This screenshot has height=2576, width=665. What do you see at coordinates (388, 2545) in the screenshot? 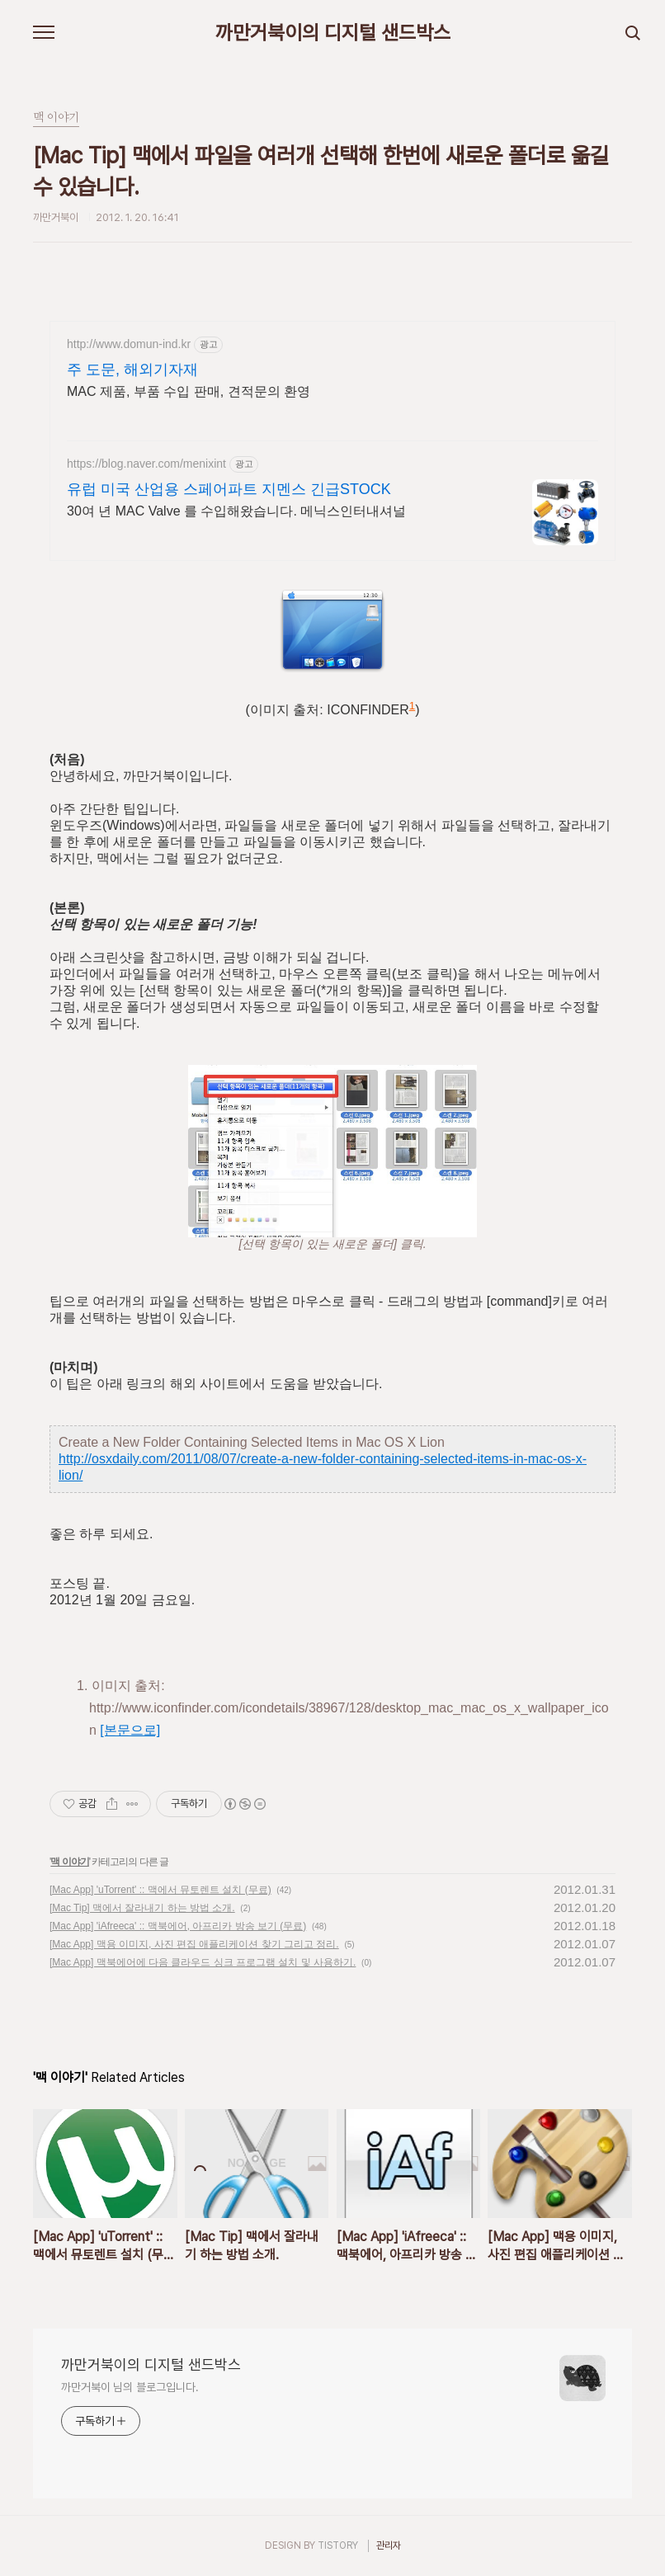
I see `관리자` at bounding box center [388, 2545].